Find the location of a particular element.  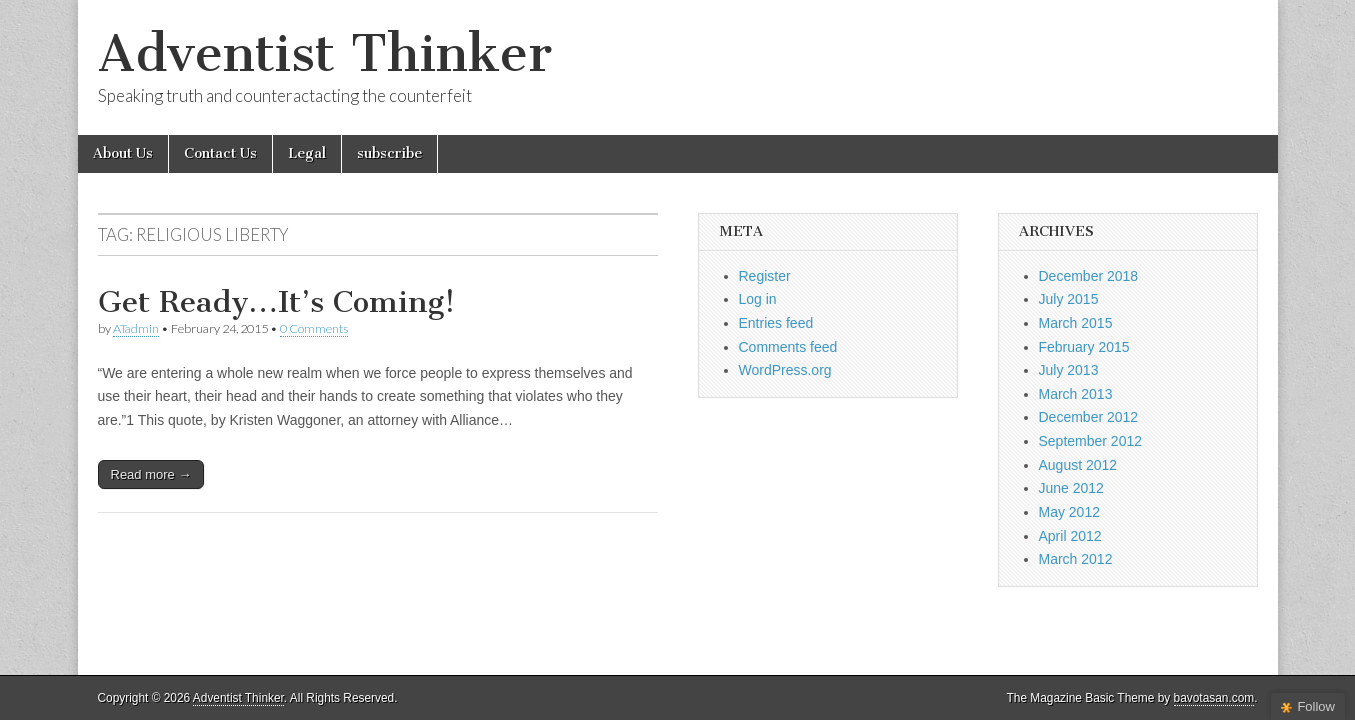

Comments feed is located at coordinates (788, 347).